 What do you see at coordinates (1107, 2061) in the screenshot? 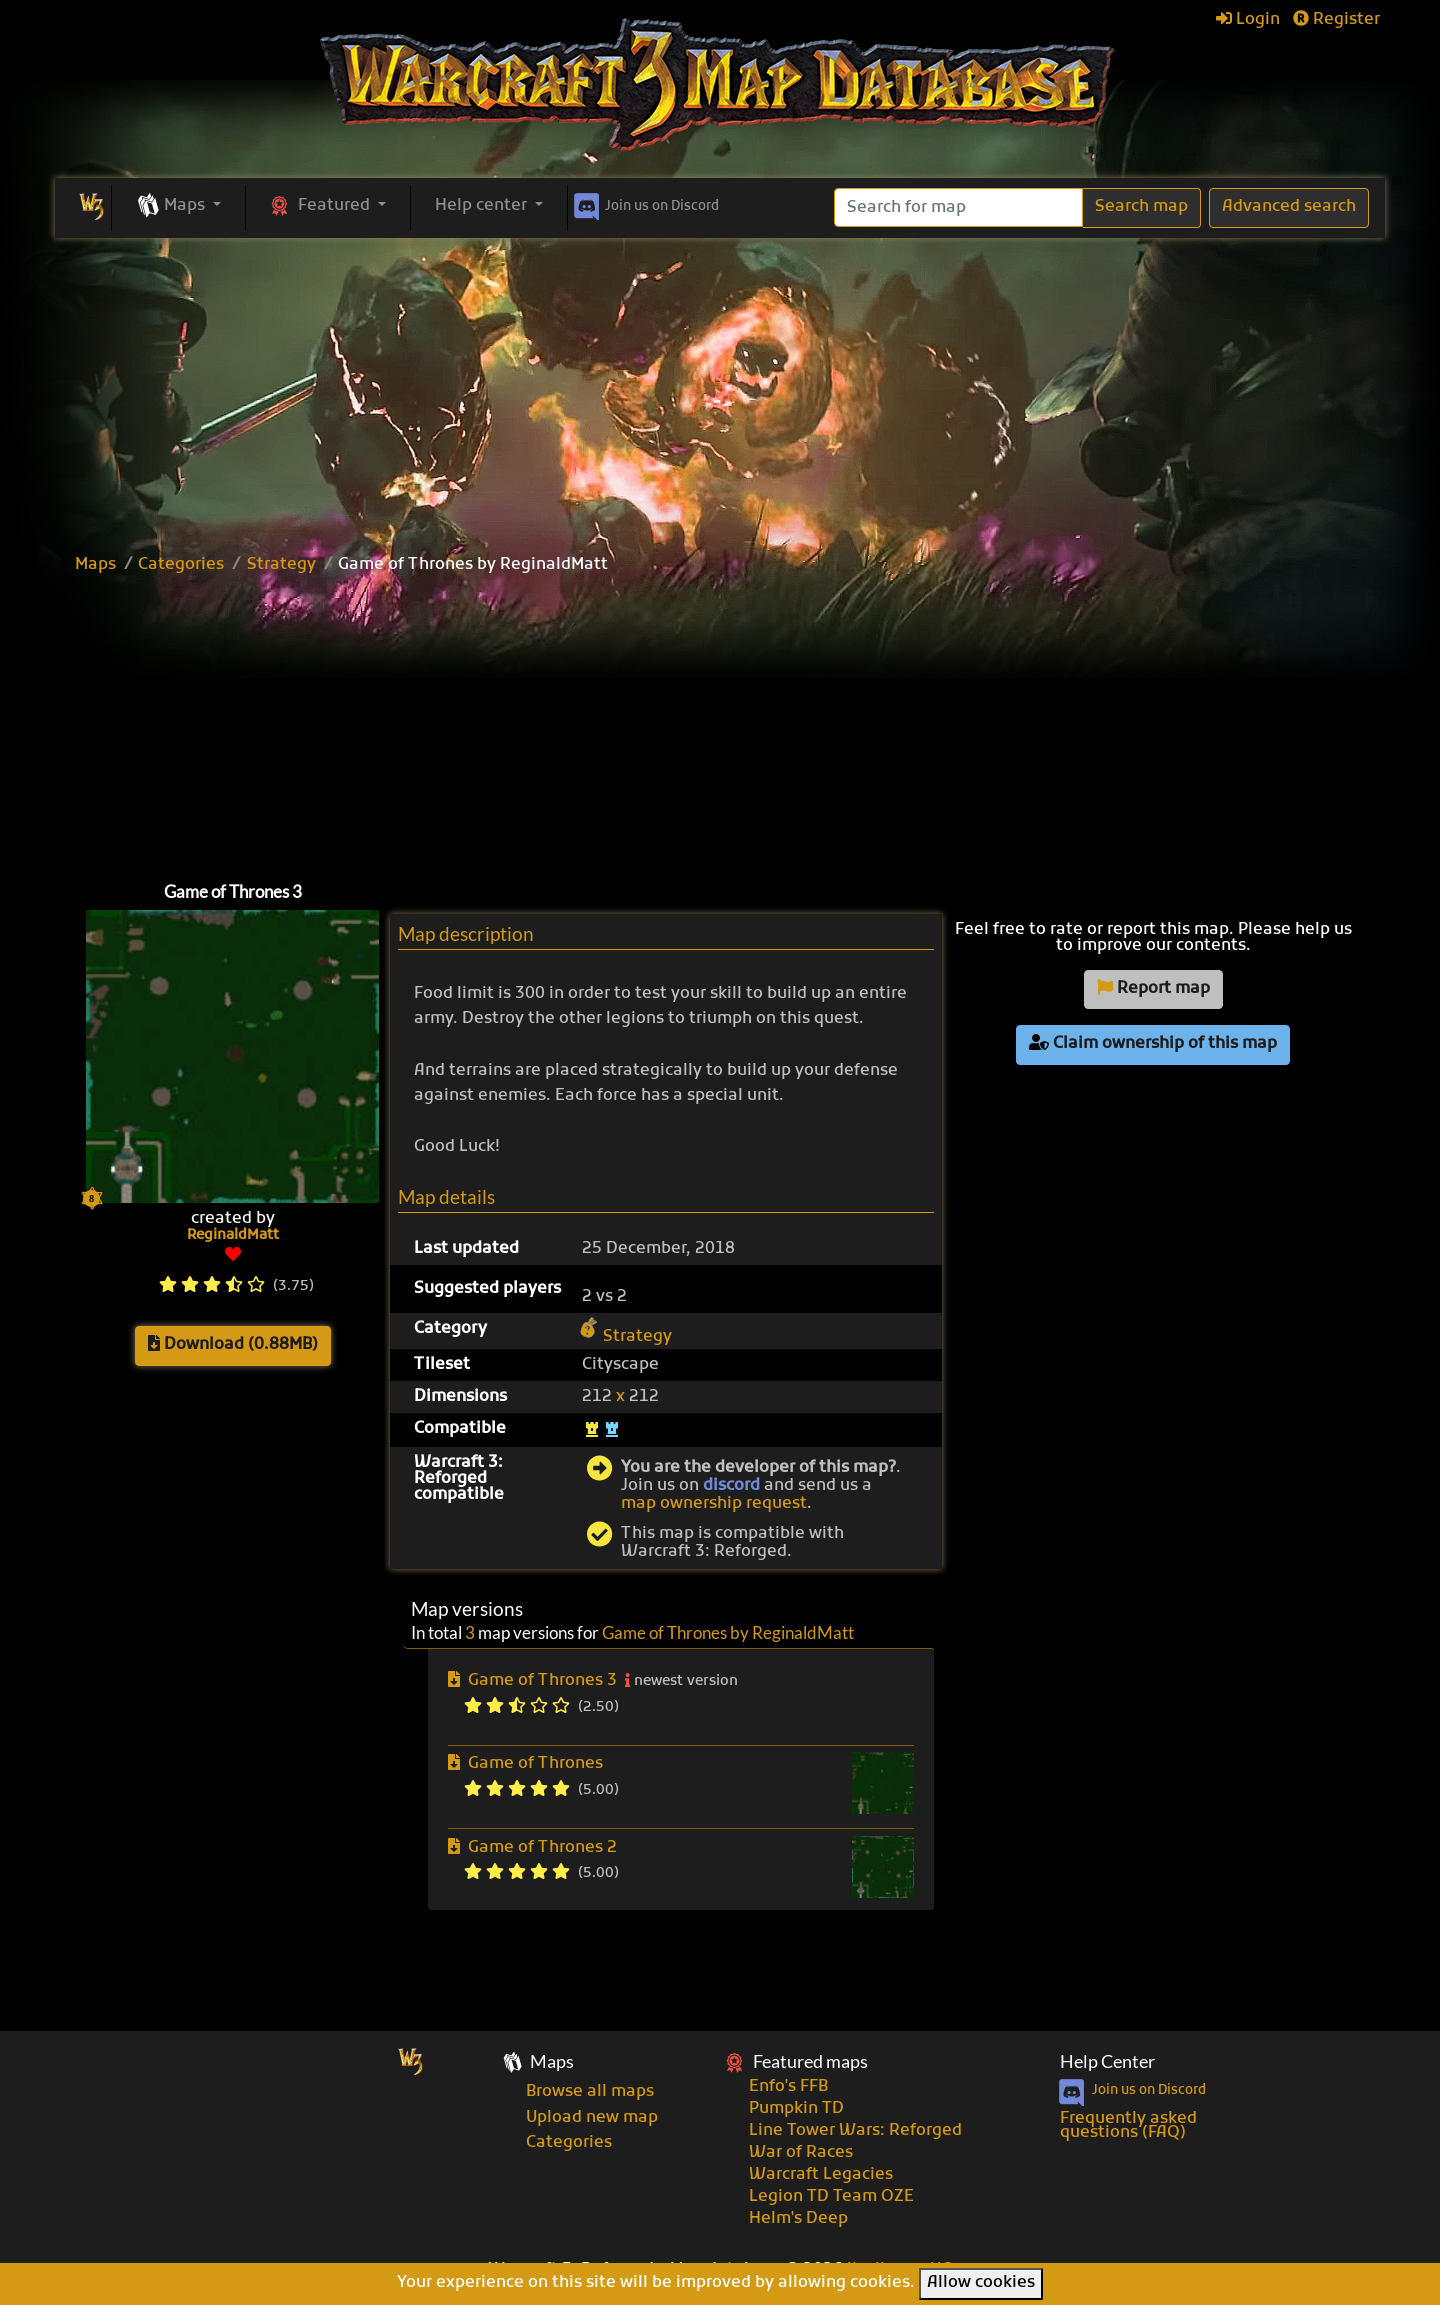
I see `Help Center` at bounding box center [1107, 2061].